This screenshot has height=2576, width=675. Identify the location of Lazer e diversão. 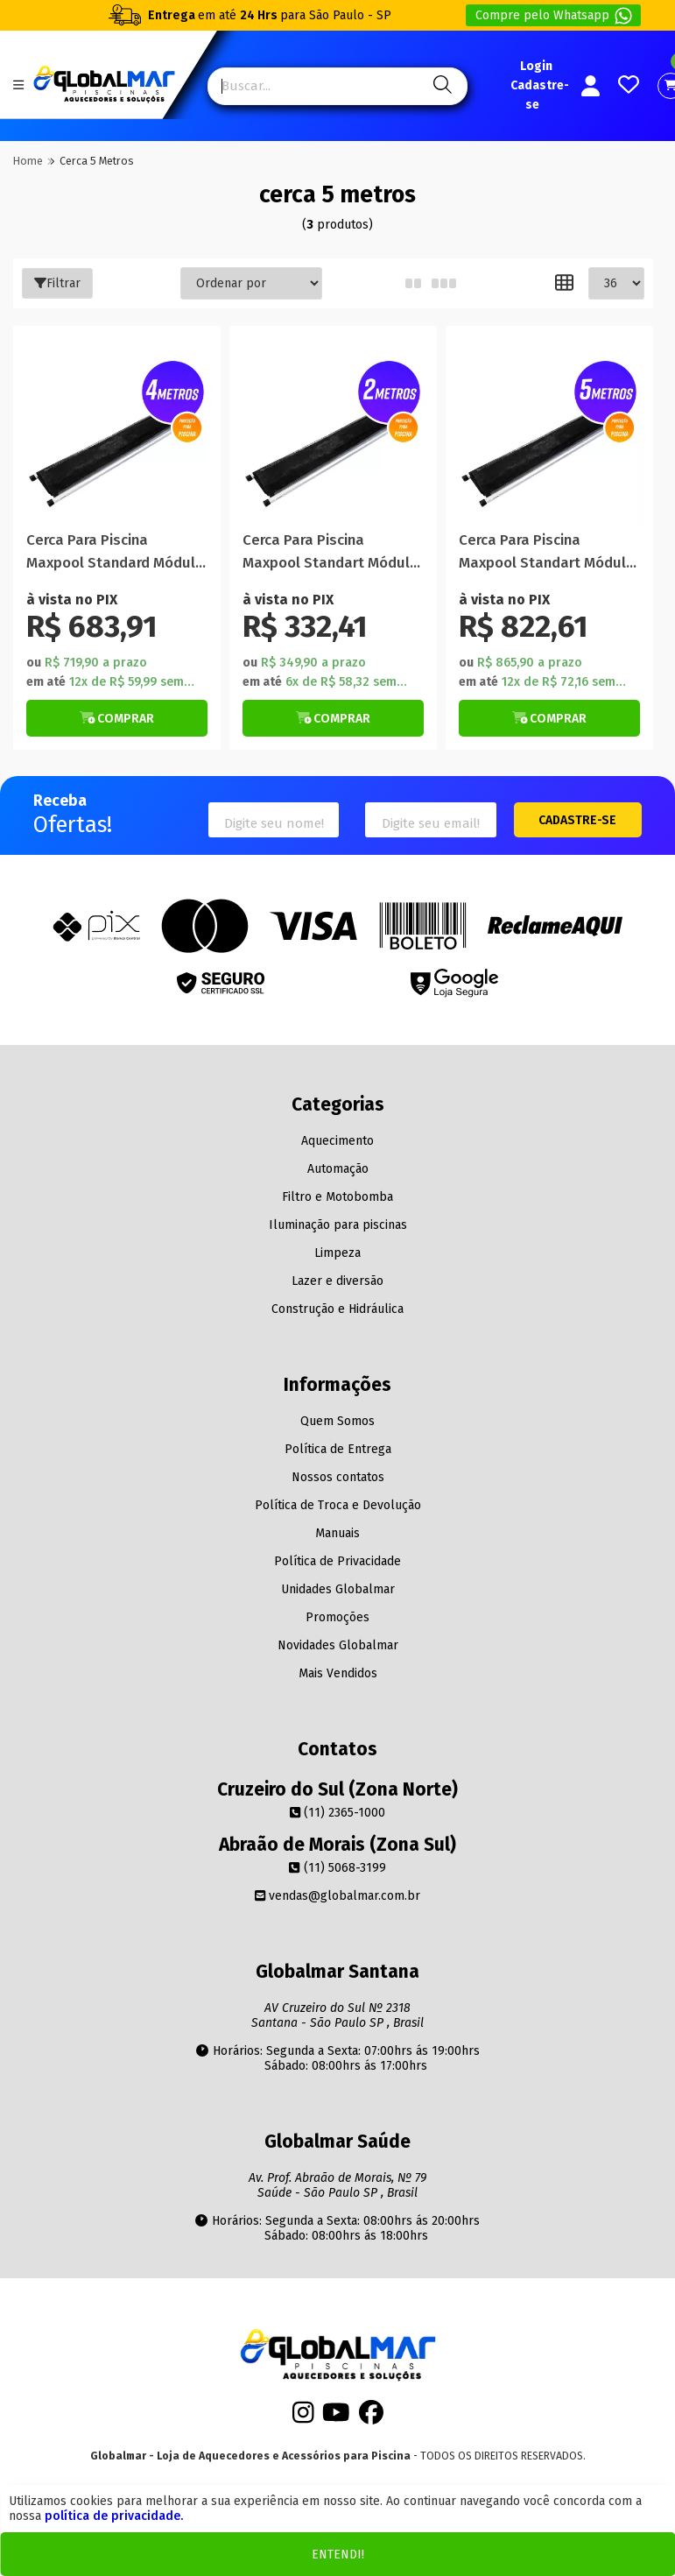
(337, 1281).